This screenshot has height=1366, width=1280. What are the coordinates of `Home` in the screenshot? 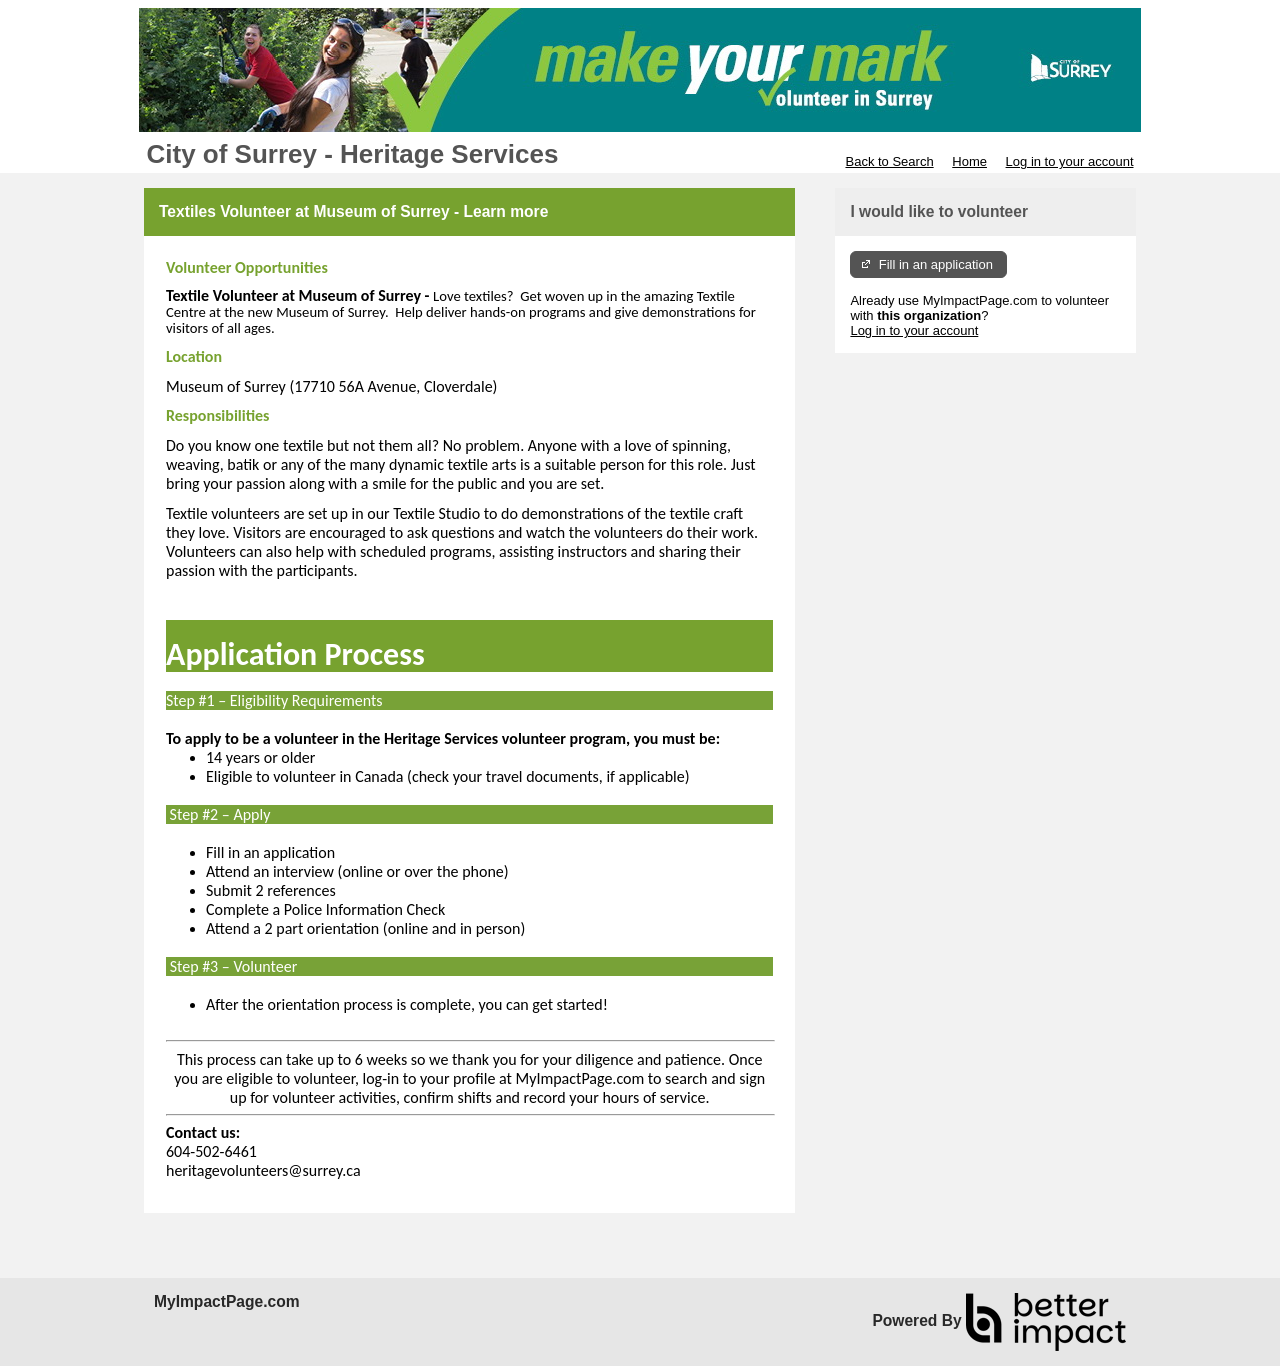 It's located at (969, 161).